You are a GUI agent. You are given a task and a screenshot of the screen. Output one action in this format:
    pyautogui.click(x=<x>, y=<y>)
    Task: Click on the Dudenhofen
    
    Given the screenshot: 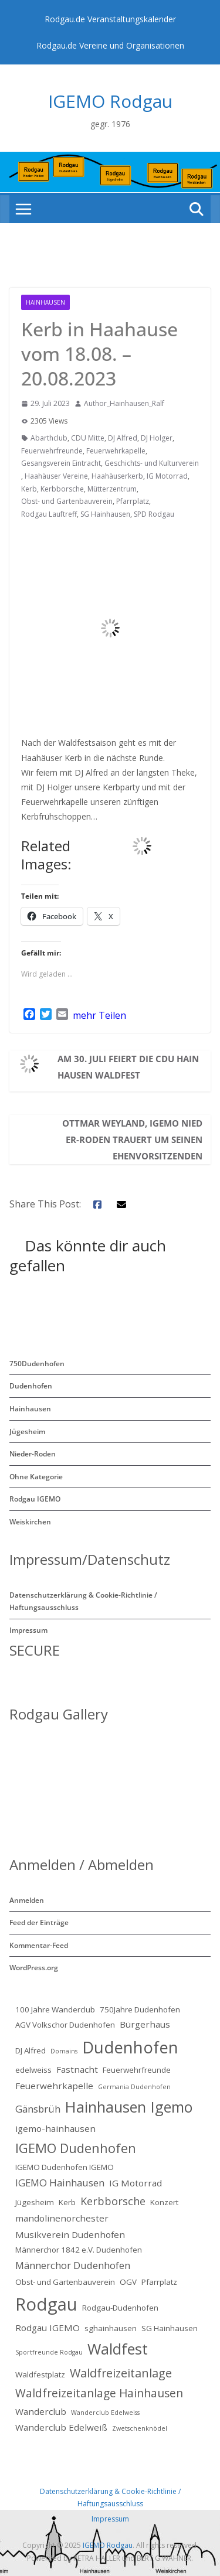 What is the action you would take?
    pyautogui.click(x=30, y=1386)
    